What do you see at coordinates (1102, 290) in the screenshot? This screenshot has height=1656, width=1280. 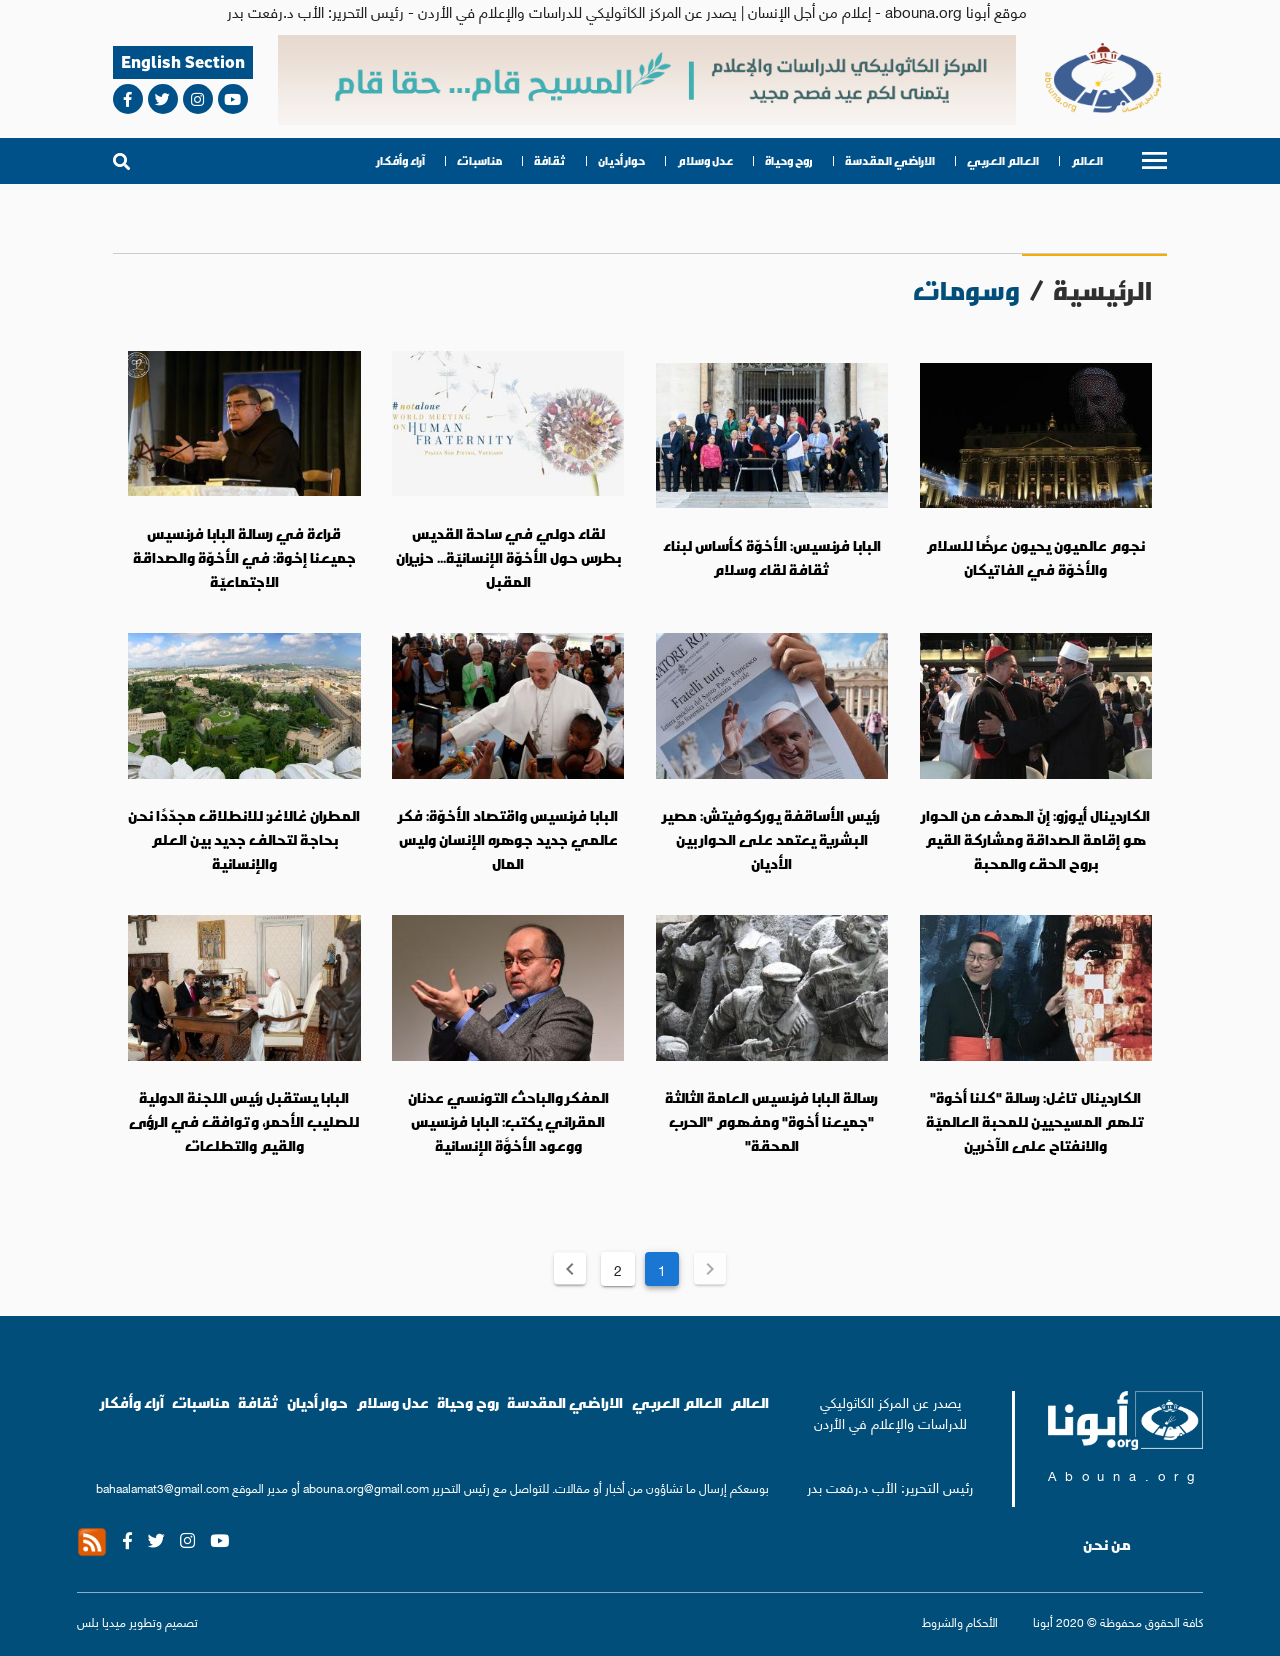 I see `الرئيسية` at bounding box center [1102, 290].